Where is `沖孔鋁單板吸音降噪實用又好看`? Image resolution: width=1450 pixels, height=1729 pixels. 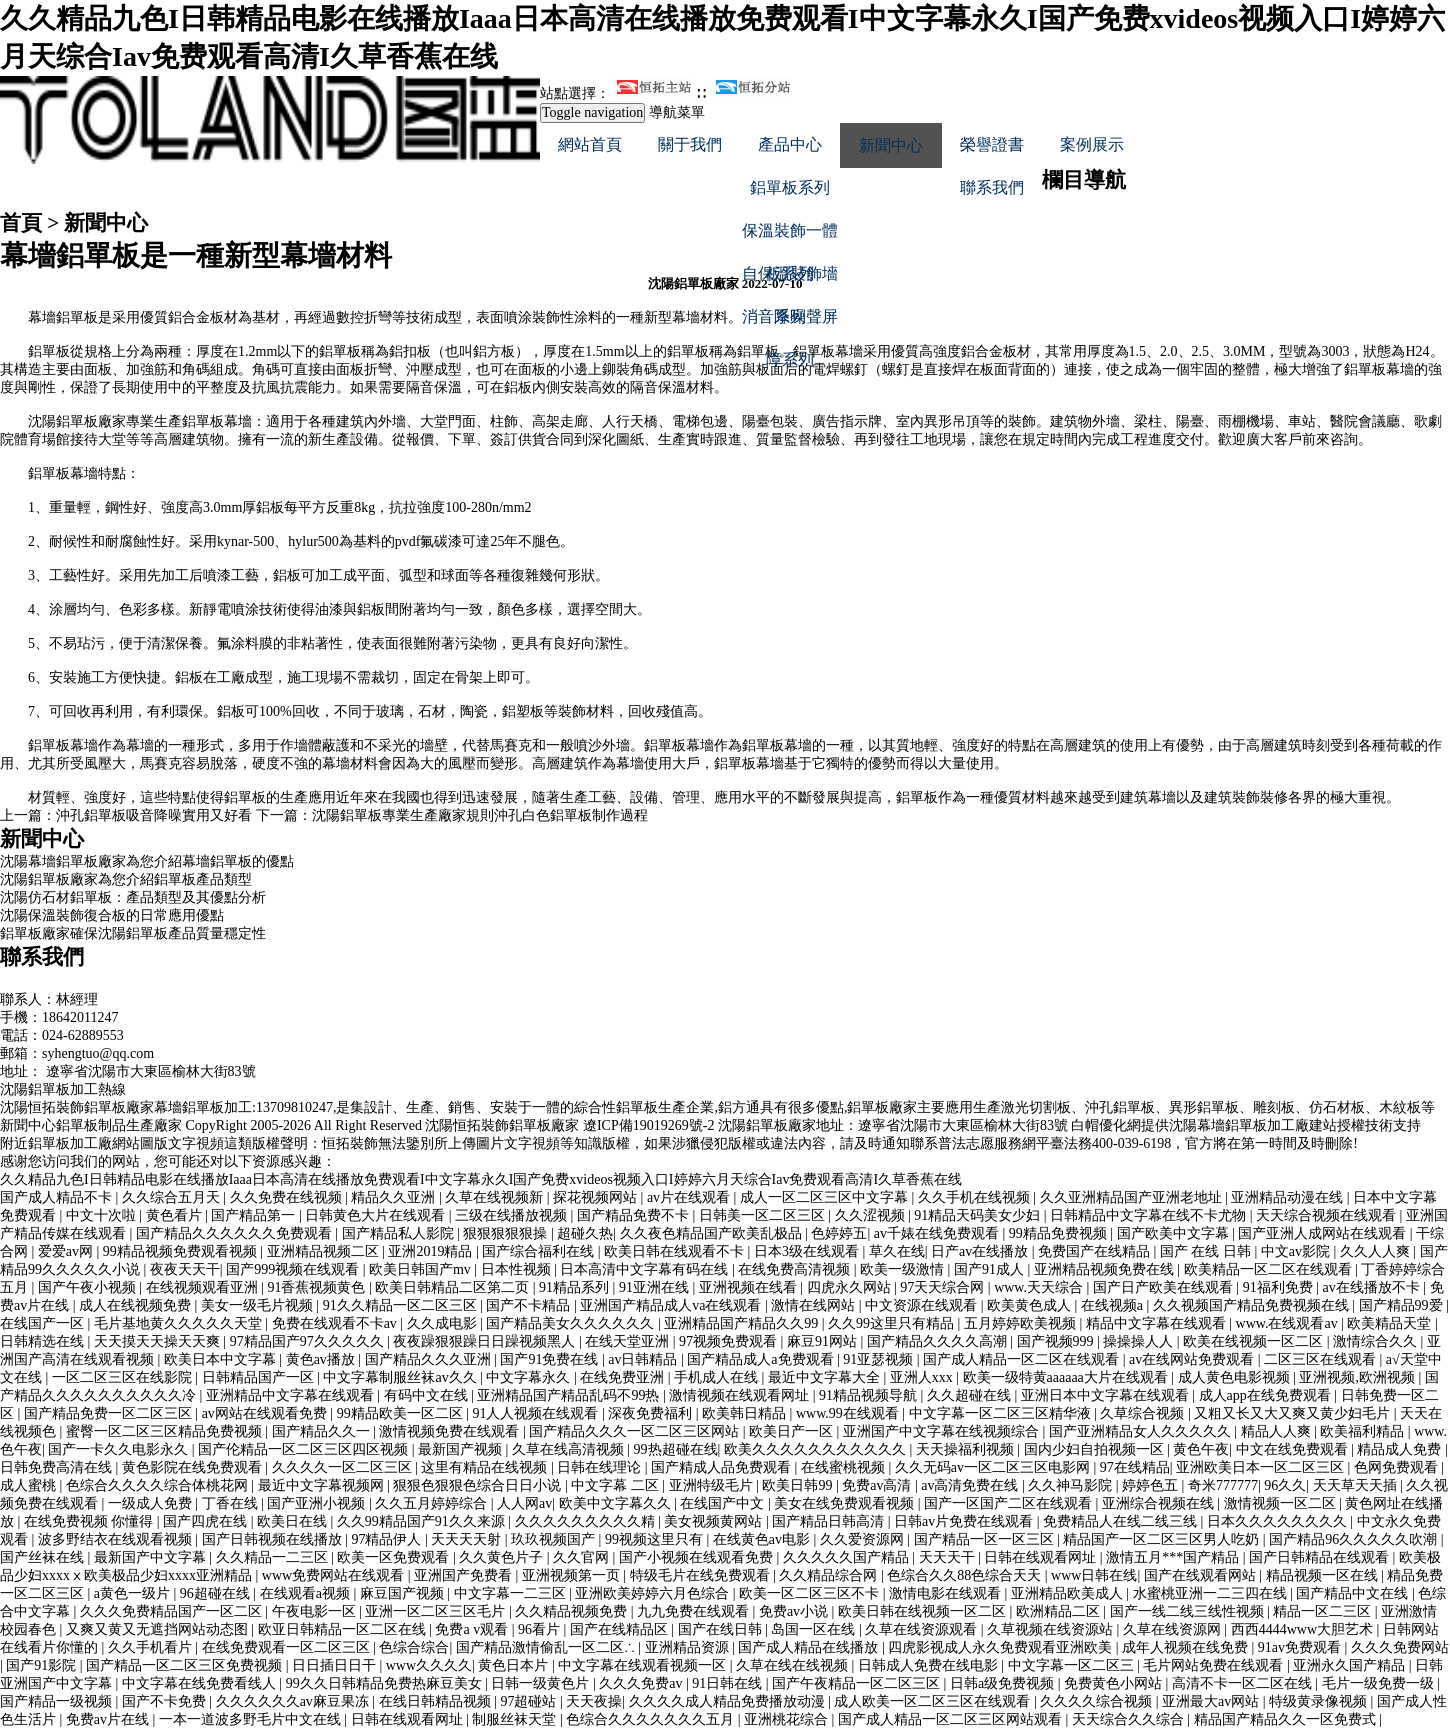
沖孔鋁單板吸音降噪實用又好看 is located at coordinates (154, 815).